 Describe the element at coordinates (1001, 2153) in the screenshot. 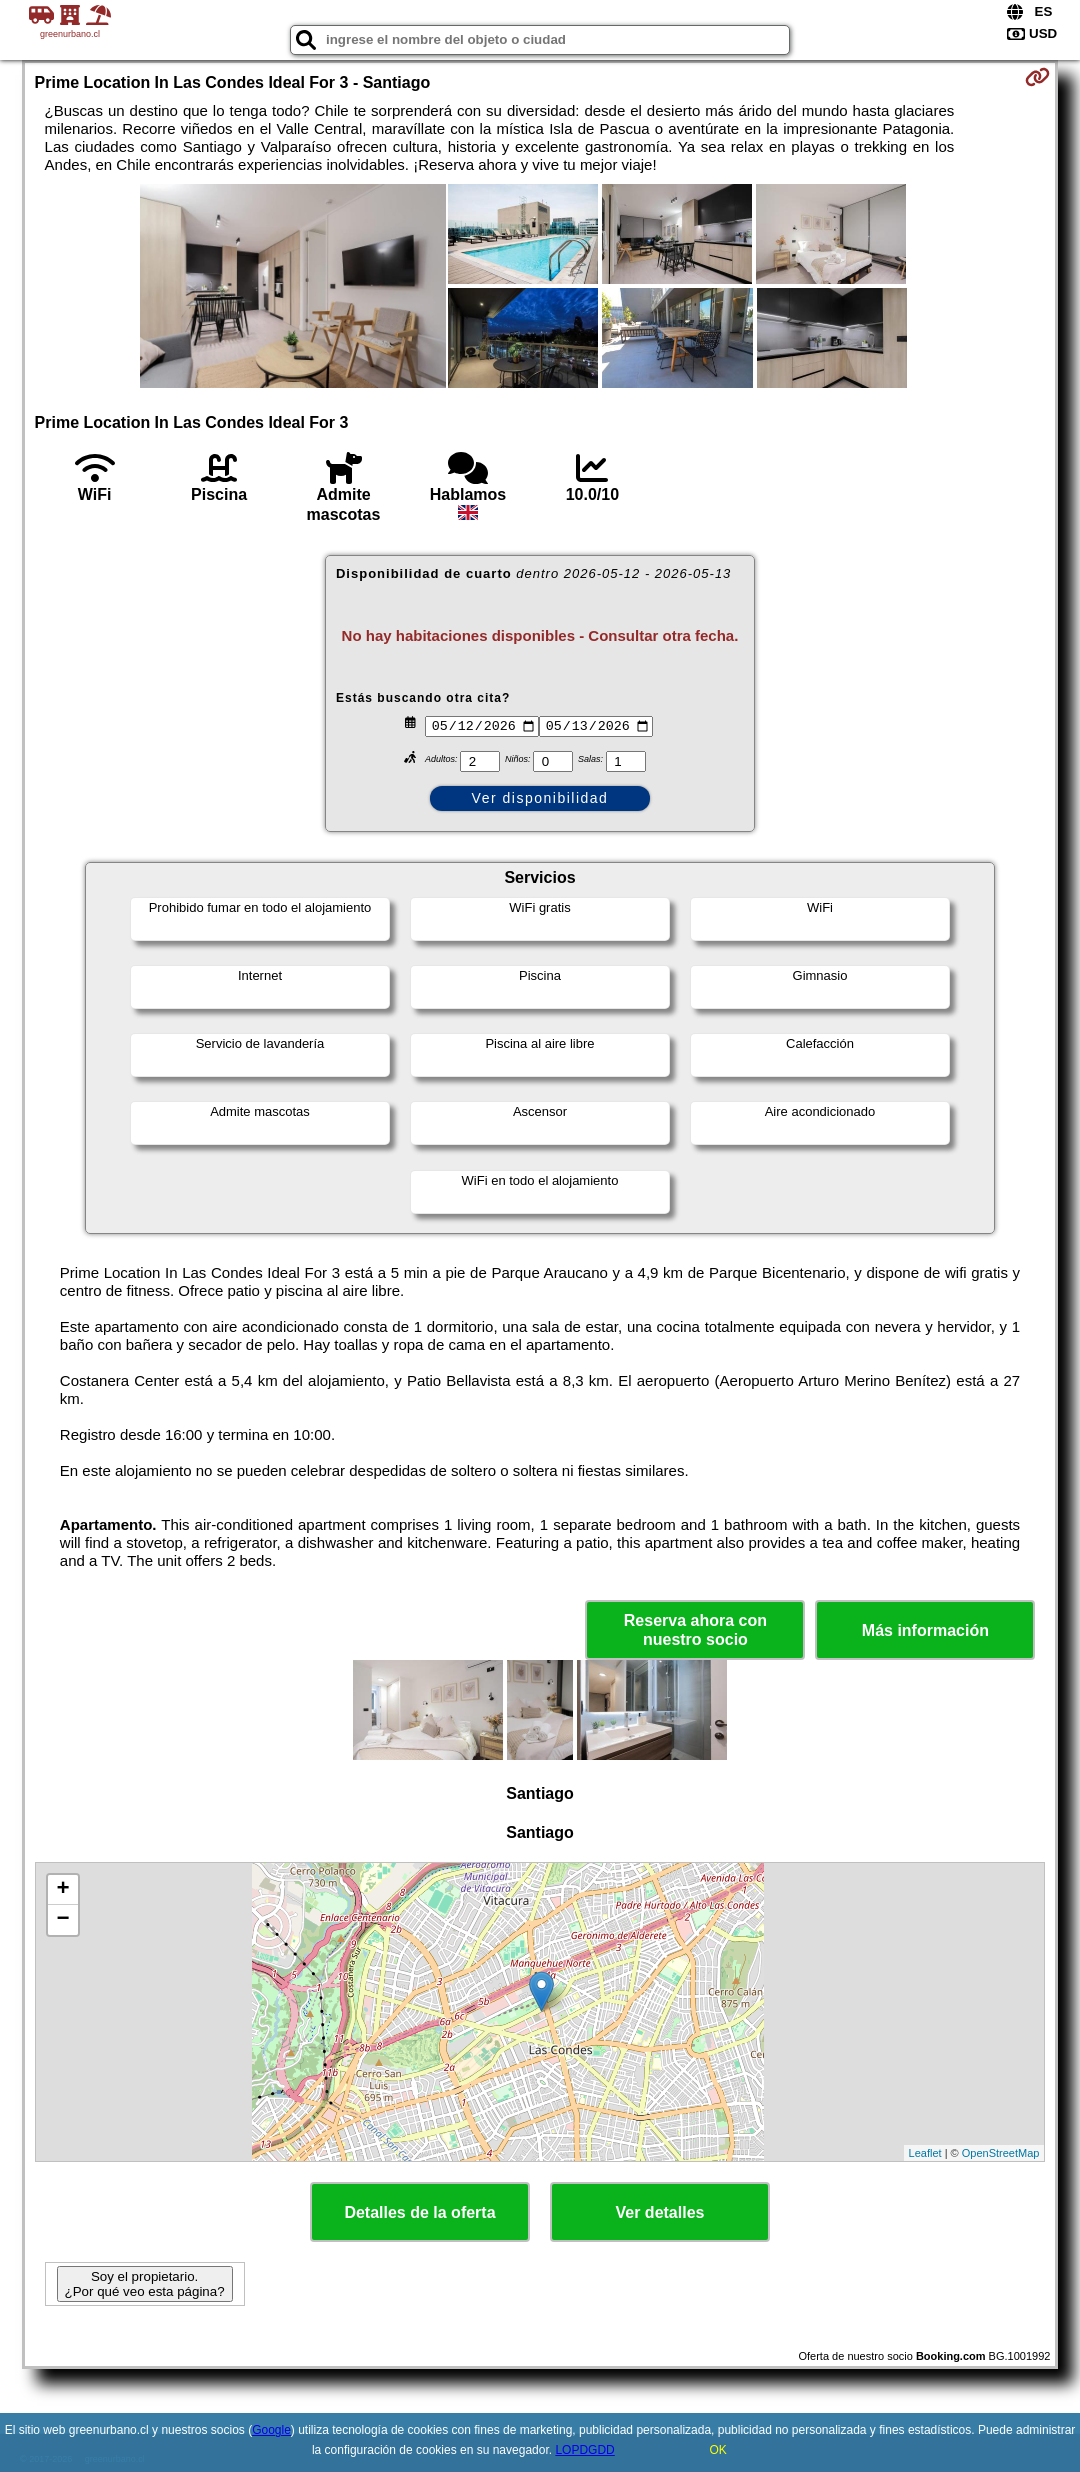

I see `OpenStreetMap` at that location.